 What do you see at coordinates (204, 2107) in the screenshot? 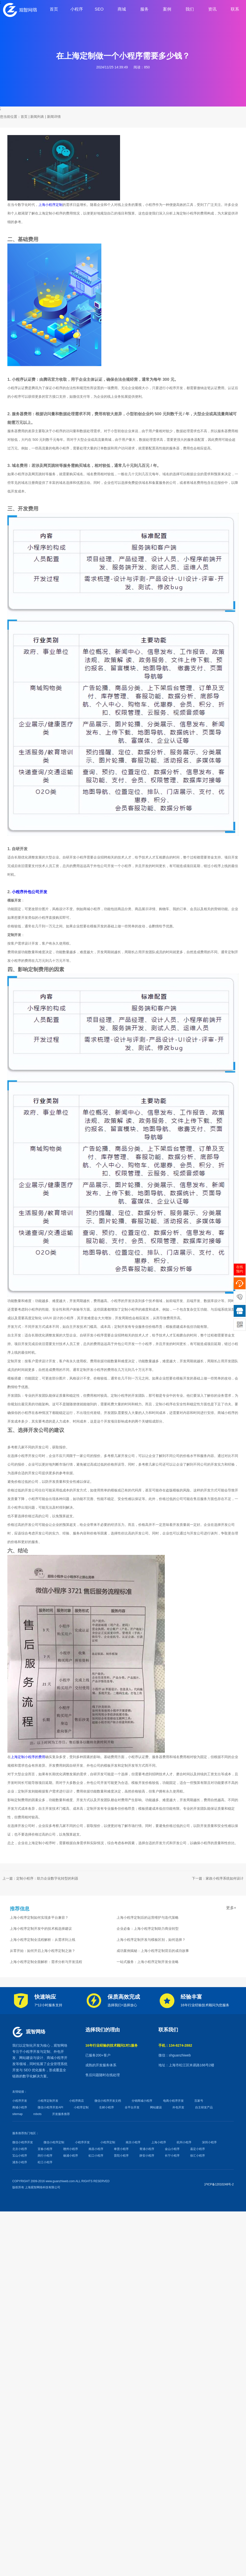
I see `自主研发产品` at bounding box center [204, 2107].